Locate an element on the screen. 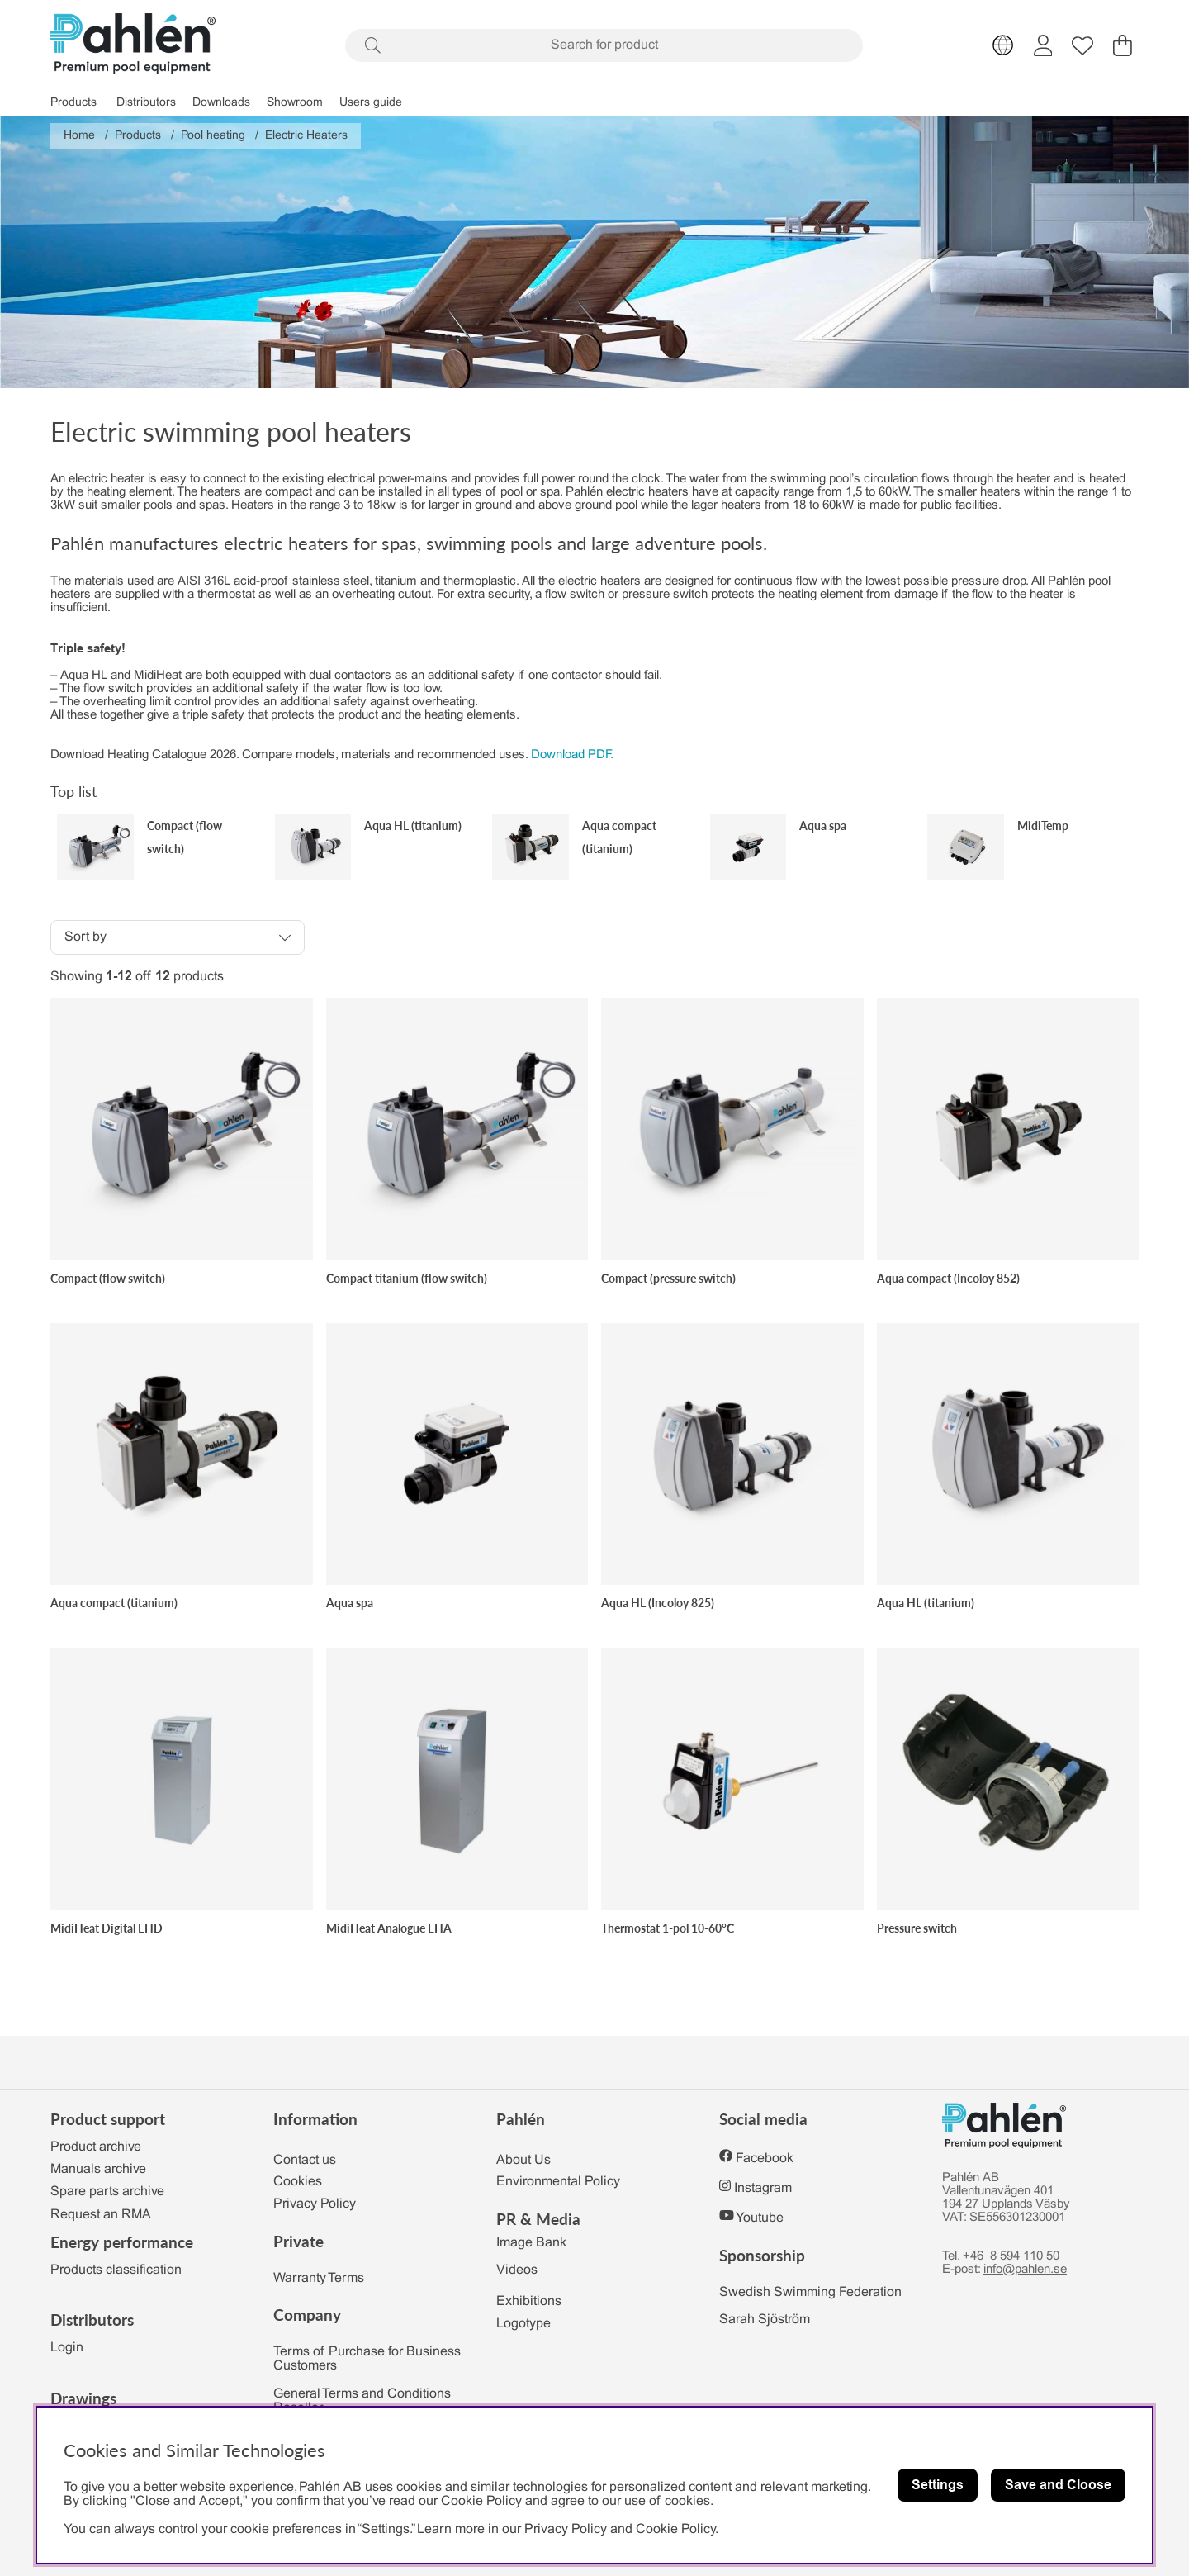 This screenshot has width=1189, height=2576. Warranty Terms is located at coordinates (318, 2278).